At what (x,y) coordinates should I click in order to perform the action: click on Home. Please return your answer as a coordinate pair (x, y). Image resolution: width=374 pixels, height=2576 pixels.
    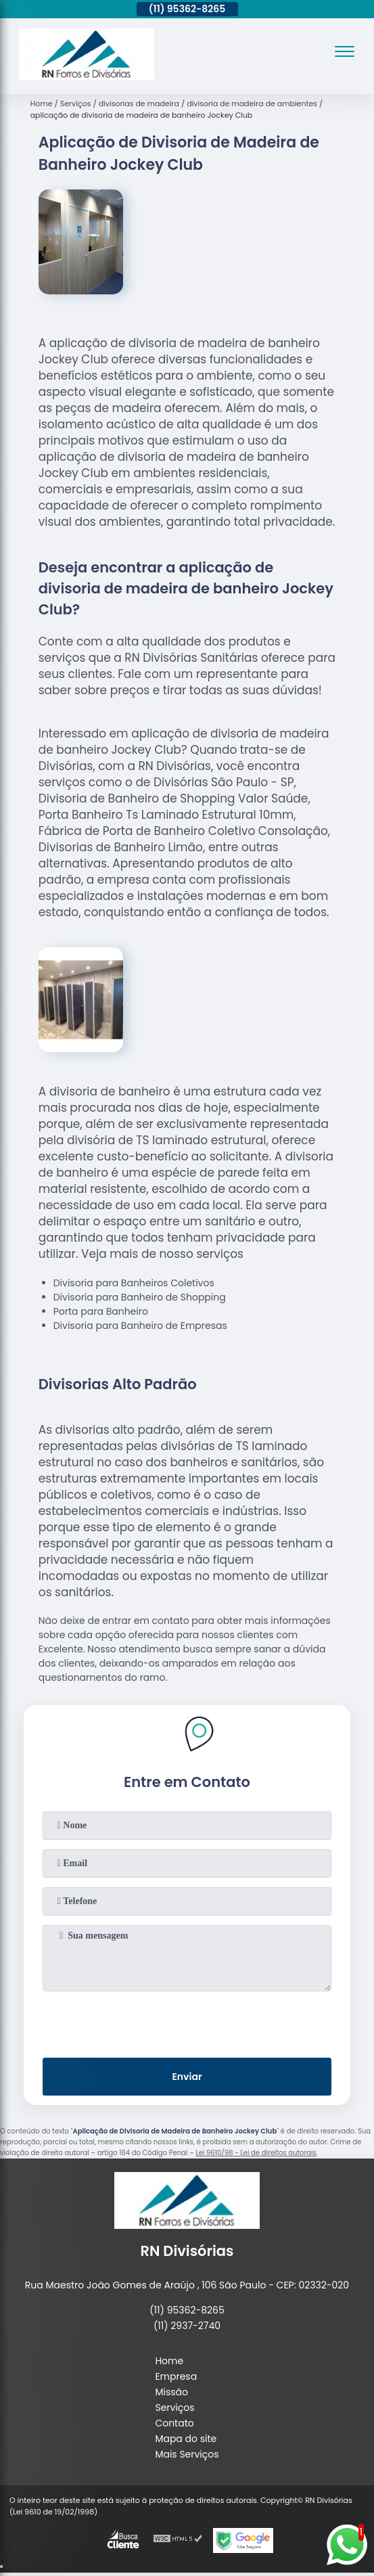
    Looking at the image, I should click on (169, 2361).